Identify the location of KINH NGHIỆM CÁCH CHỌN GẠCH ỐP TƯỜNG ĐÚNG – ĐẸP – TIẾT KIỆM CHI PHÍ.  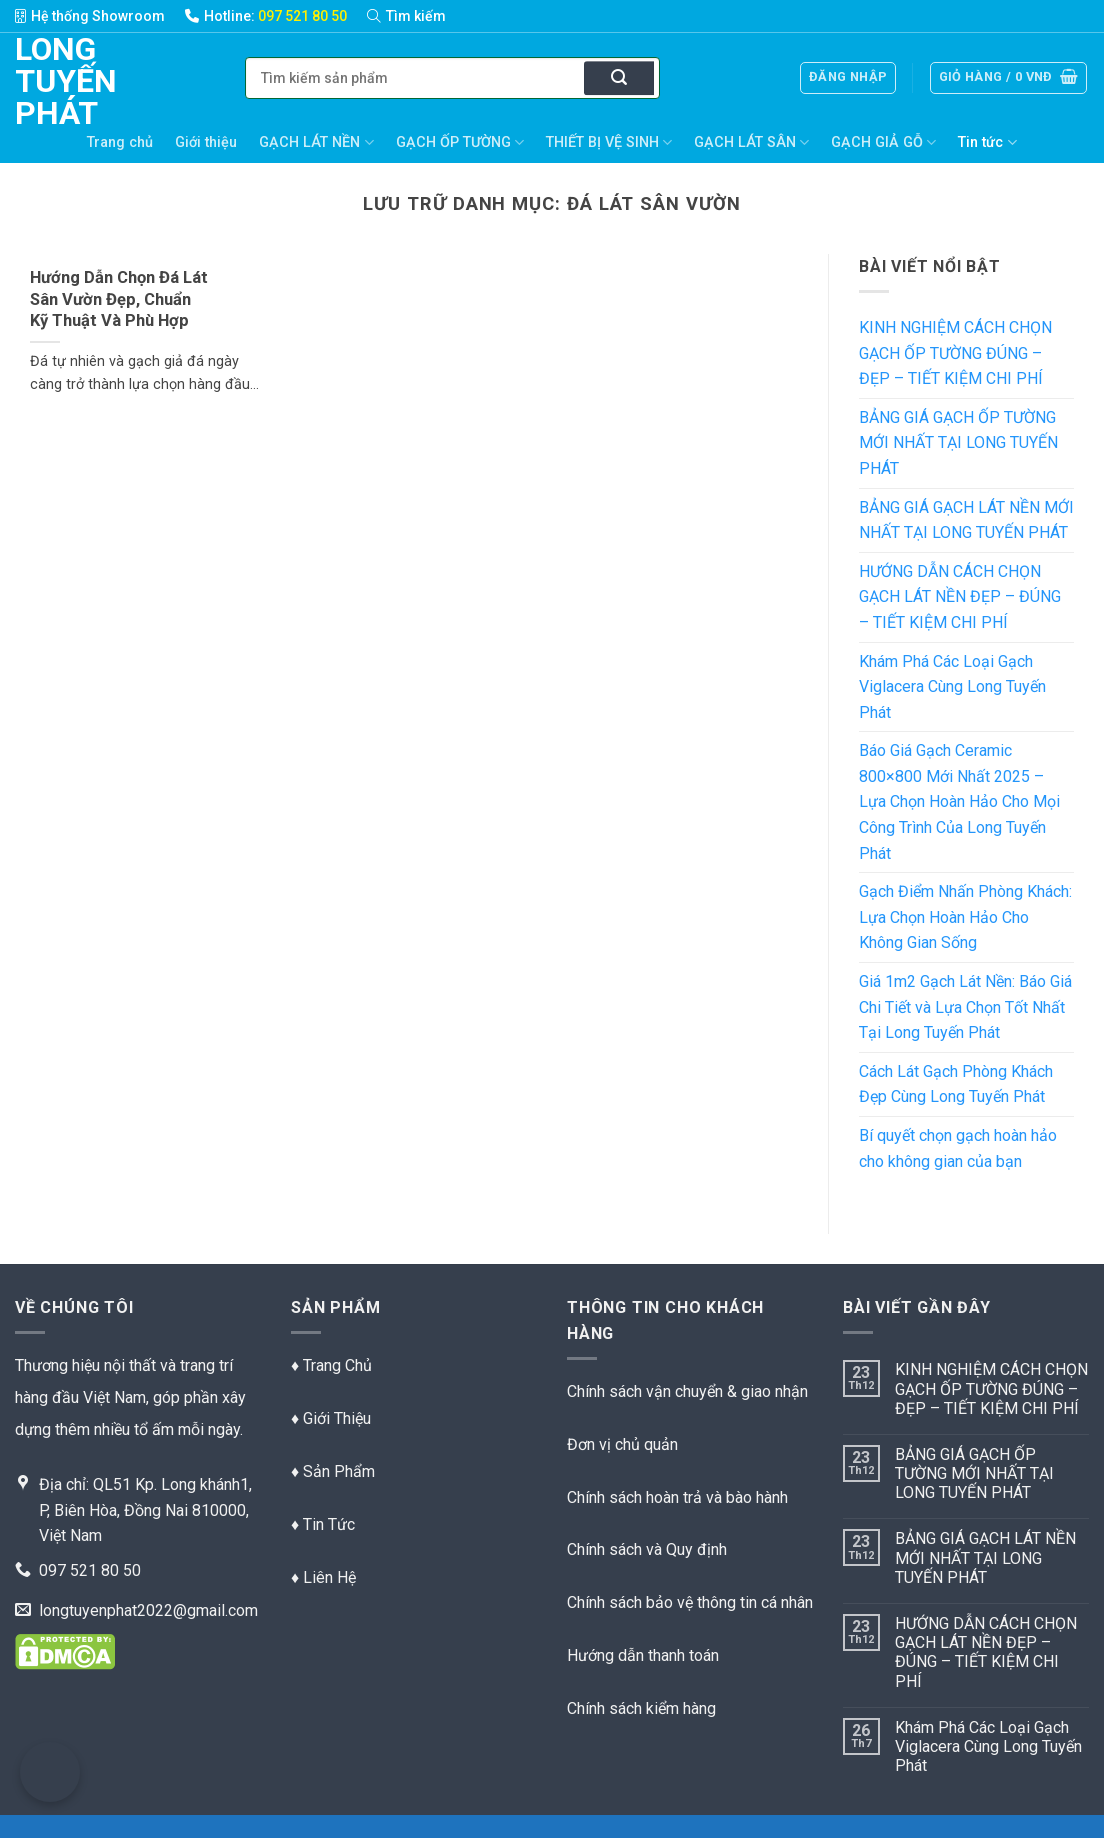
(955, 353).